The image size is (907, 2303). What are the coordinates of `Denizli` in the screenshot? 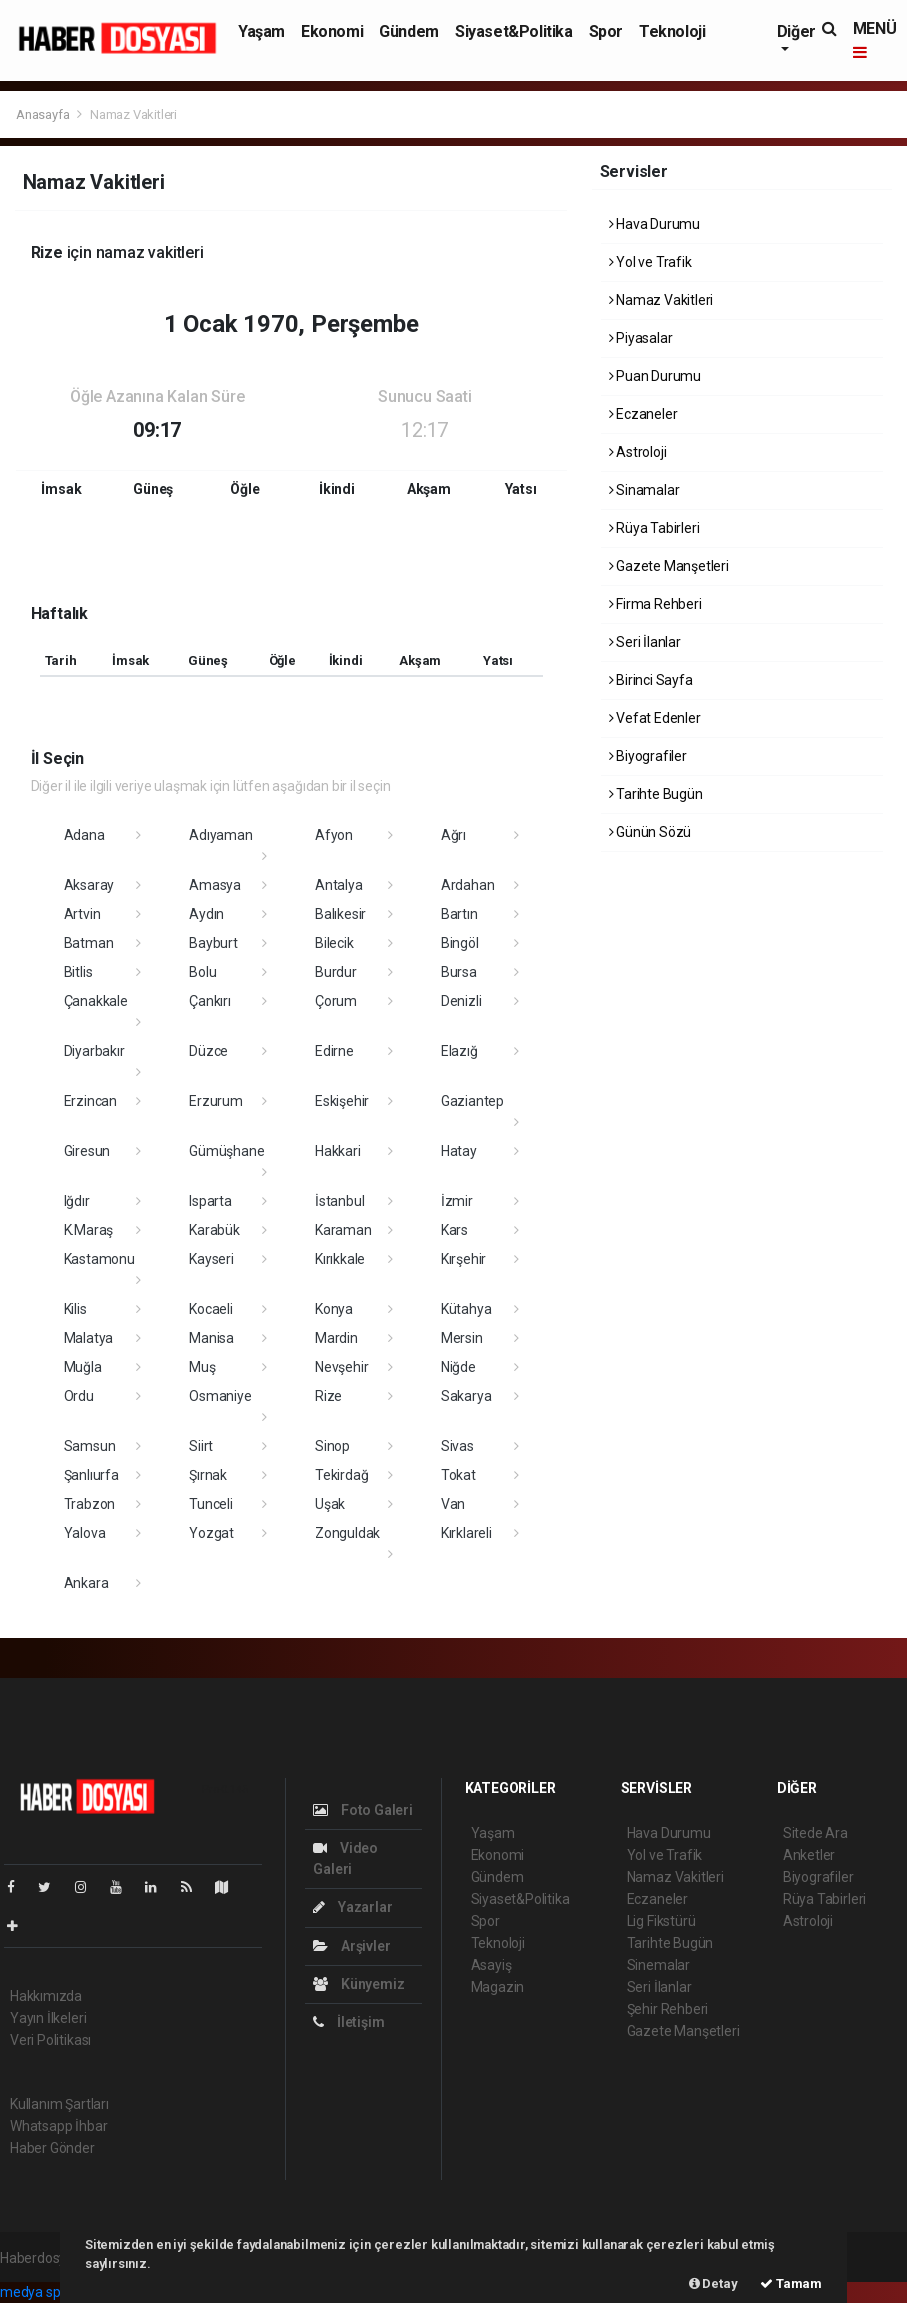 It's located at (461, 1001).